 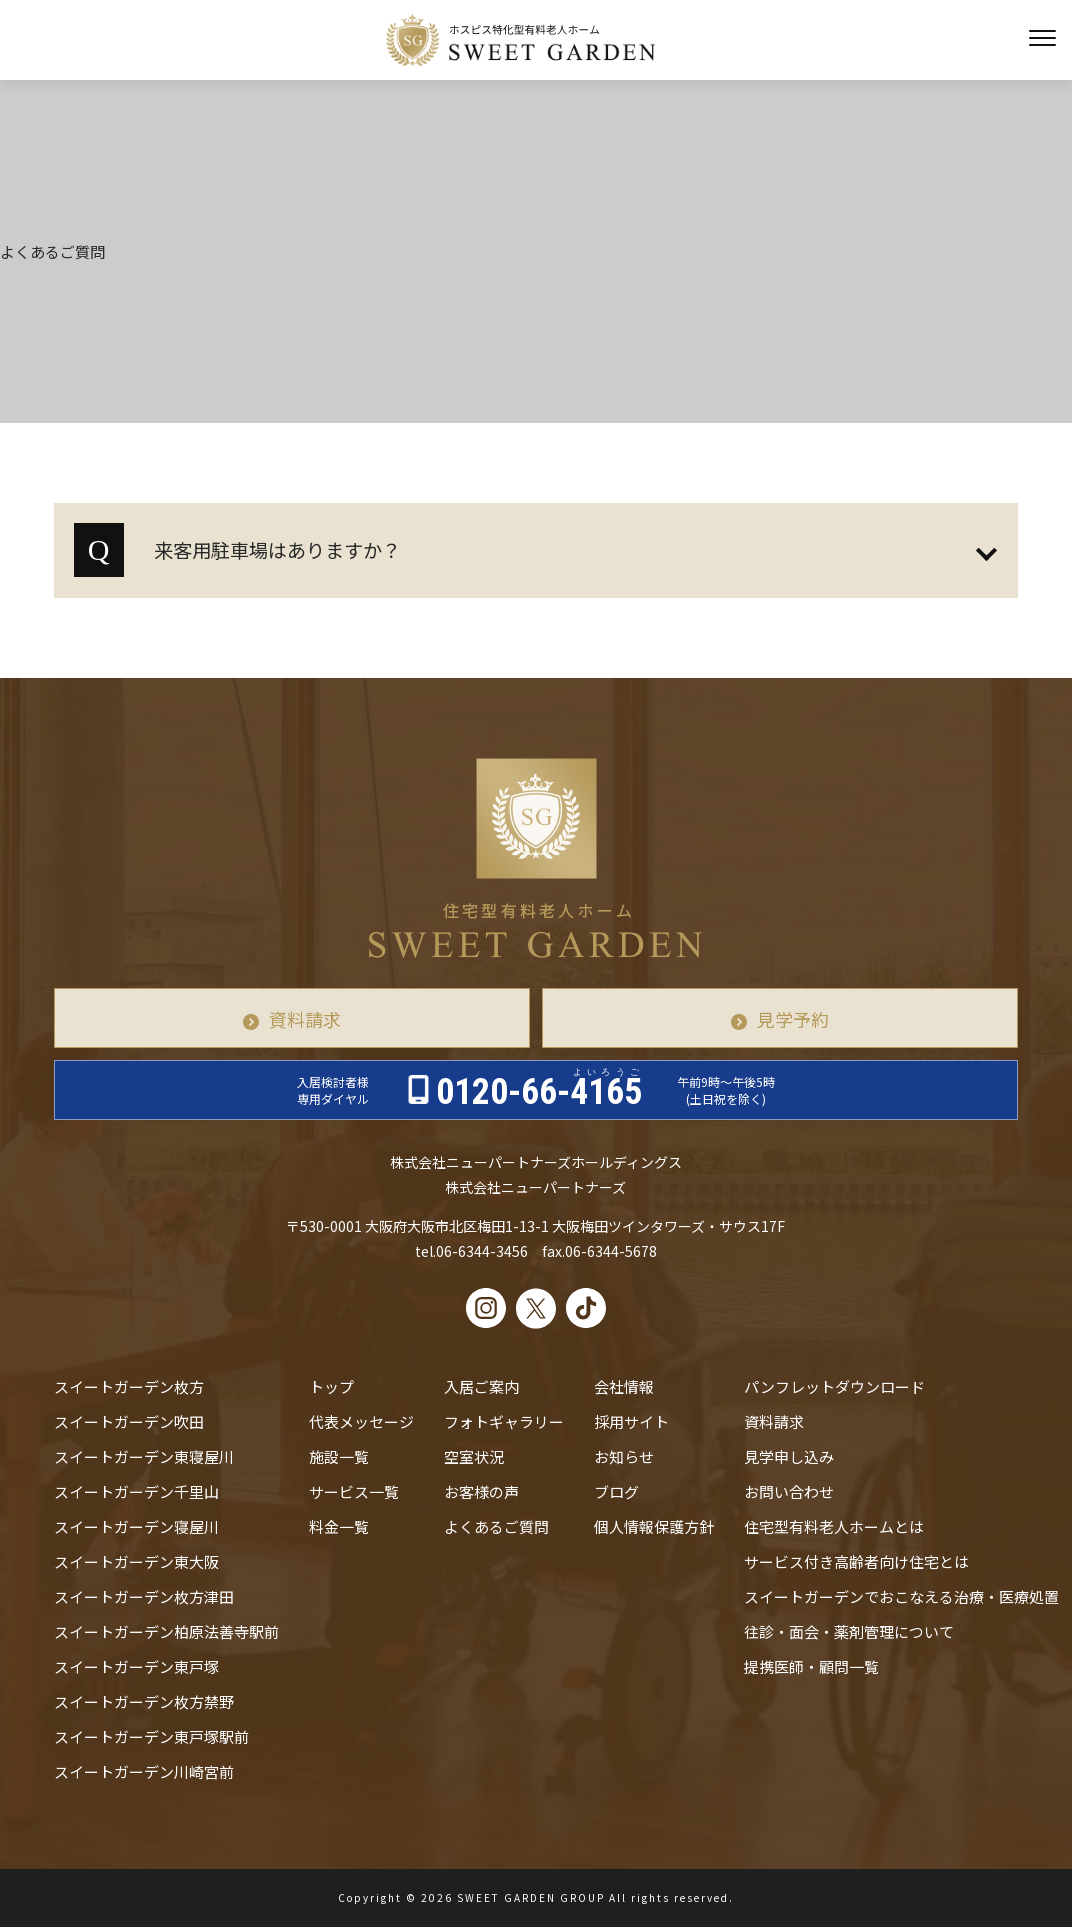 I want to click on ブログ, so click(x=616, y=1491).